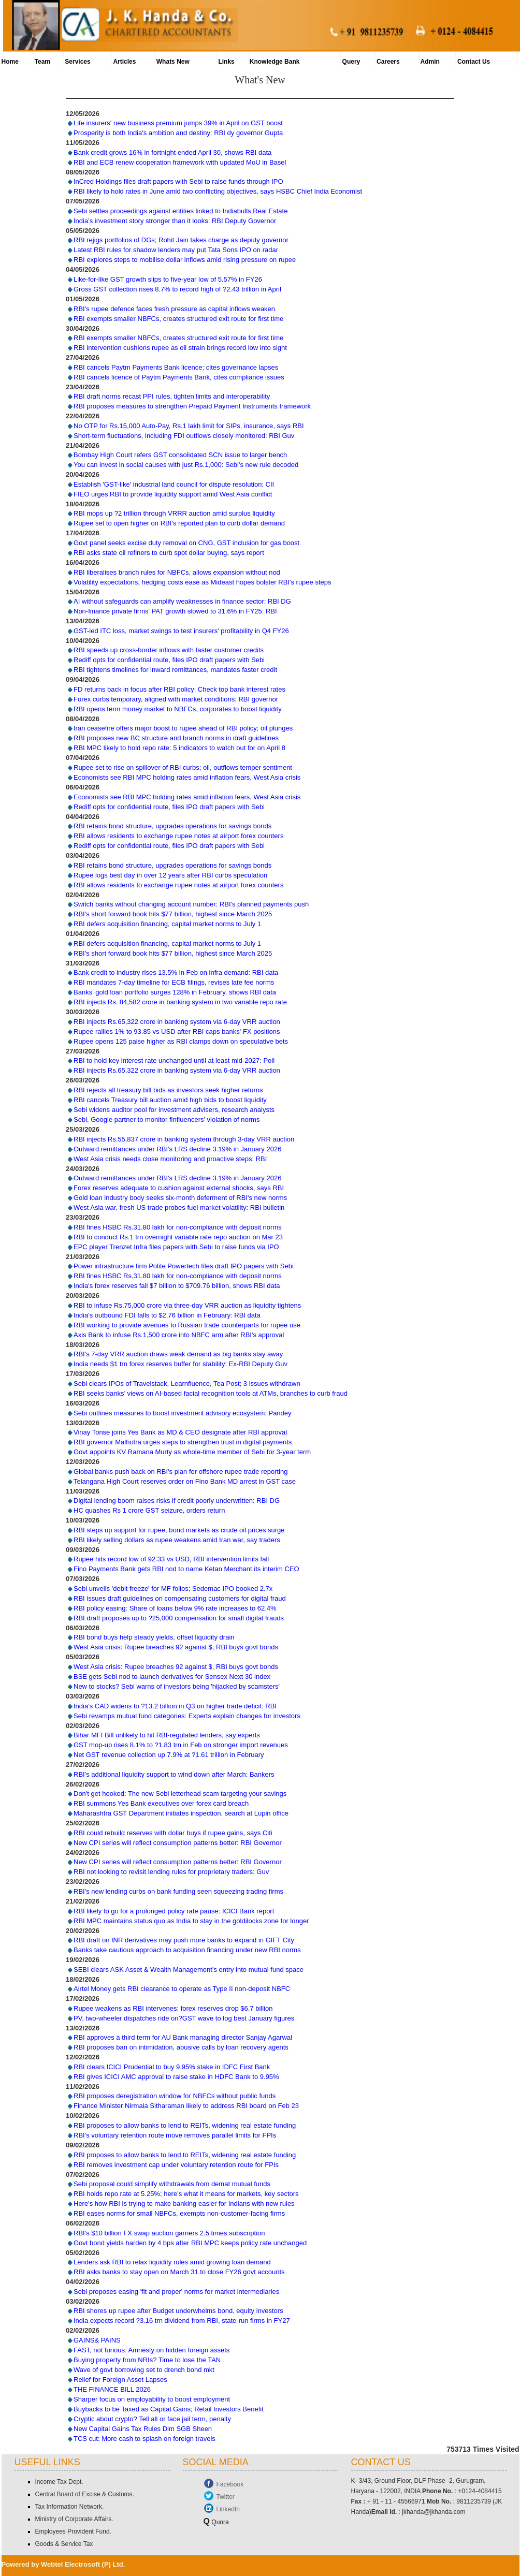 This screenshot has height=2576, width=520. I want to click on Wave of govt borrowing set to drench bond mkt, so click(144, 2370).